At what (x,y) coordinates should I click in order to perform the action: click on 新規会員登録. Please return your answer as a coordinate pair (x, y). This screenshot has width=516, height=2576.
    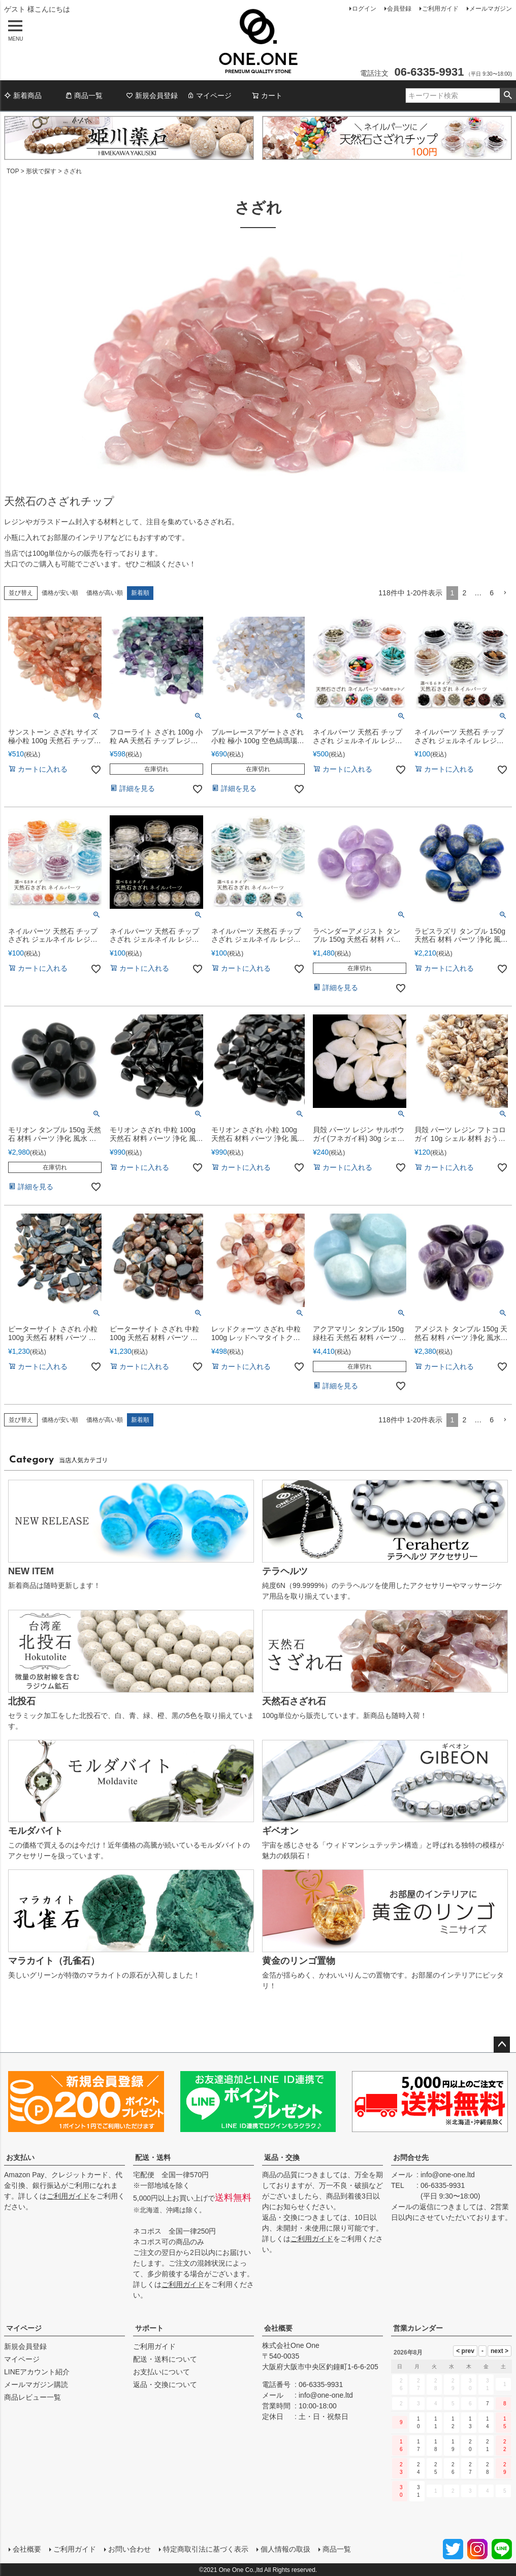
    Looking at the image, I should click on (152, 95).